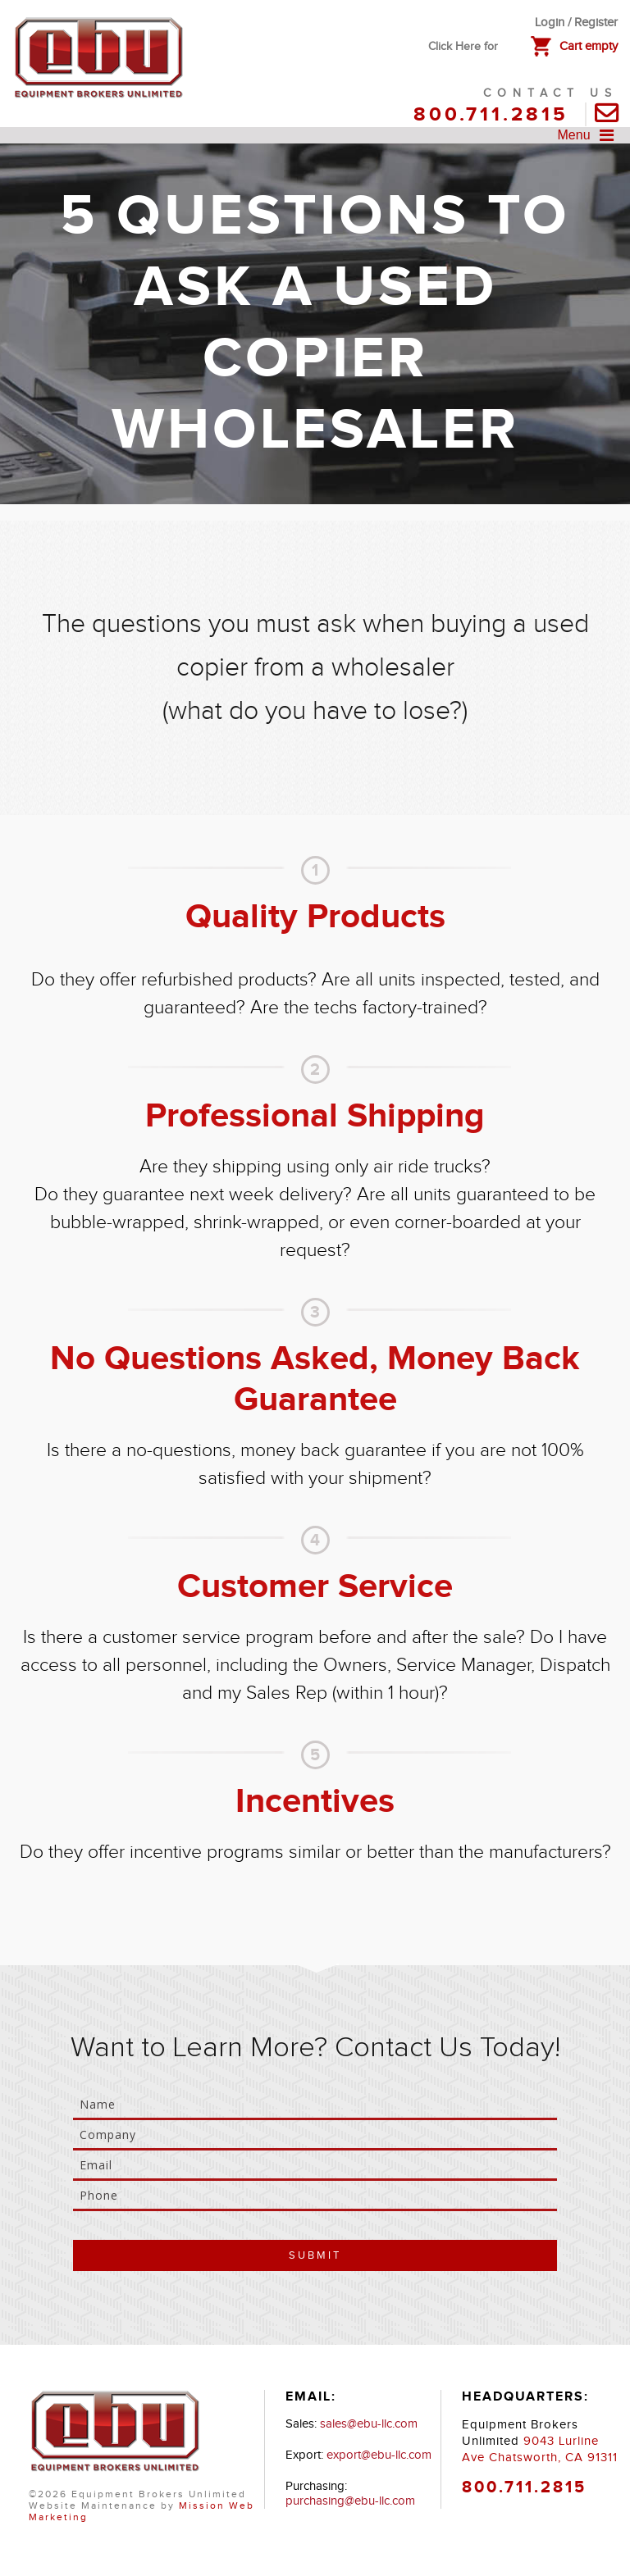 This screenshot has height=2576, width=630. Describe the element at coordinates (378, 2455) in the screenshot. I see `export@ebu-llc.com` at that location.